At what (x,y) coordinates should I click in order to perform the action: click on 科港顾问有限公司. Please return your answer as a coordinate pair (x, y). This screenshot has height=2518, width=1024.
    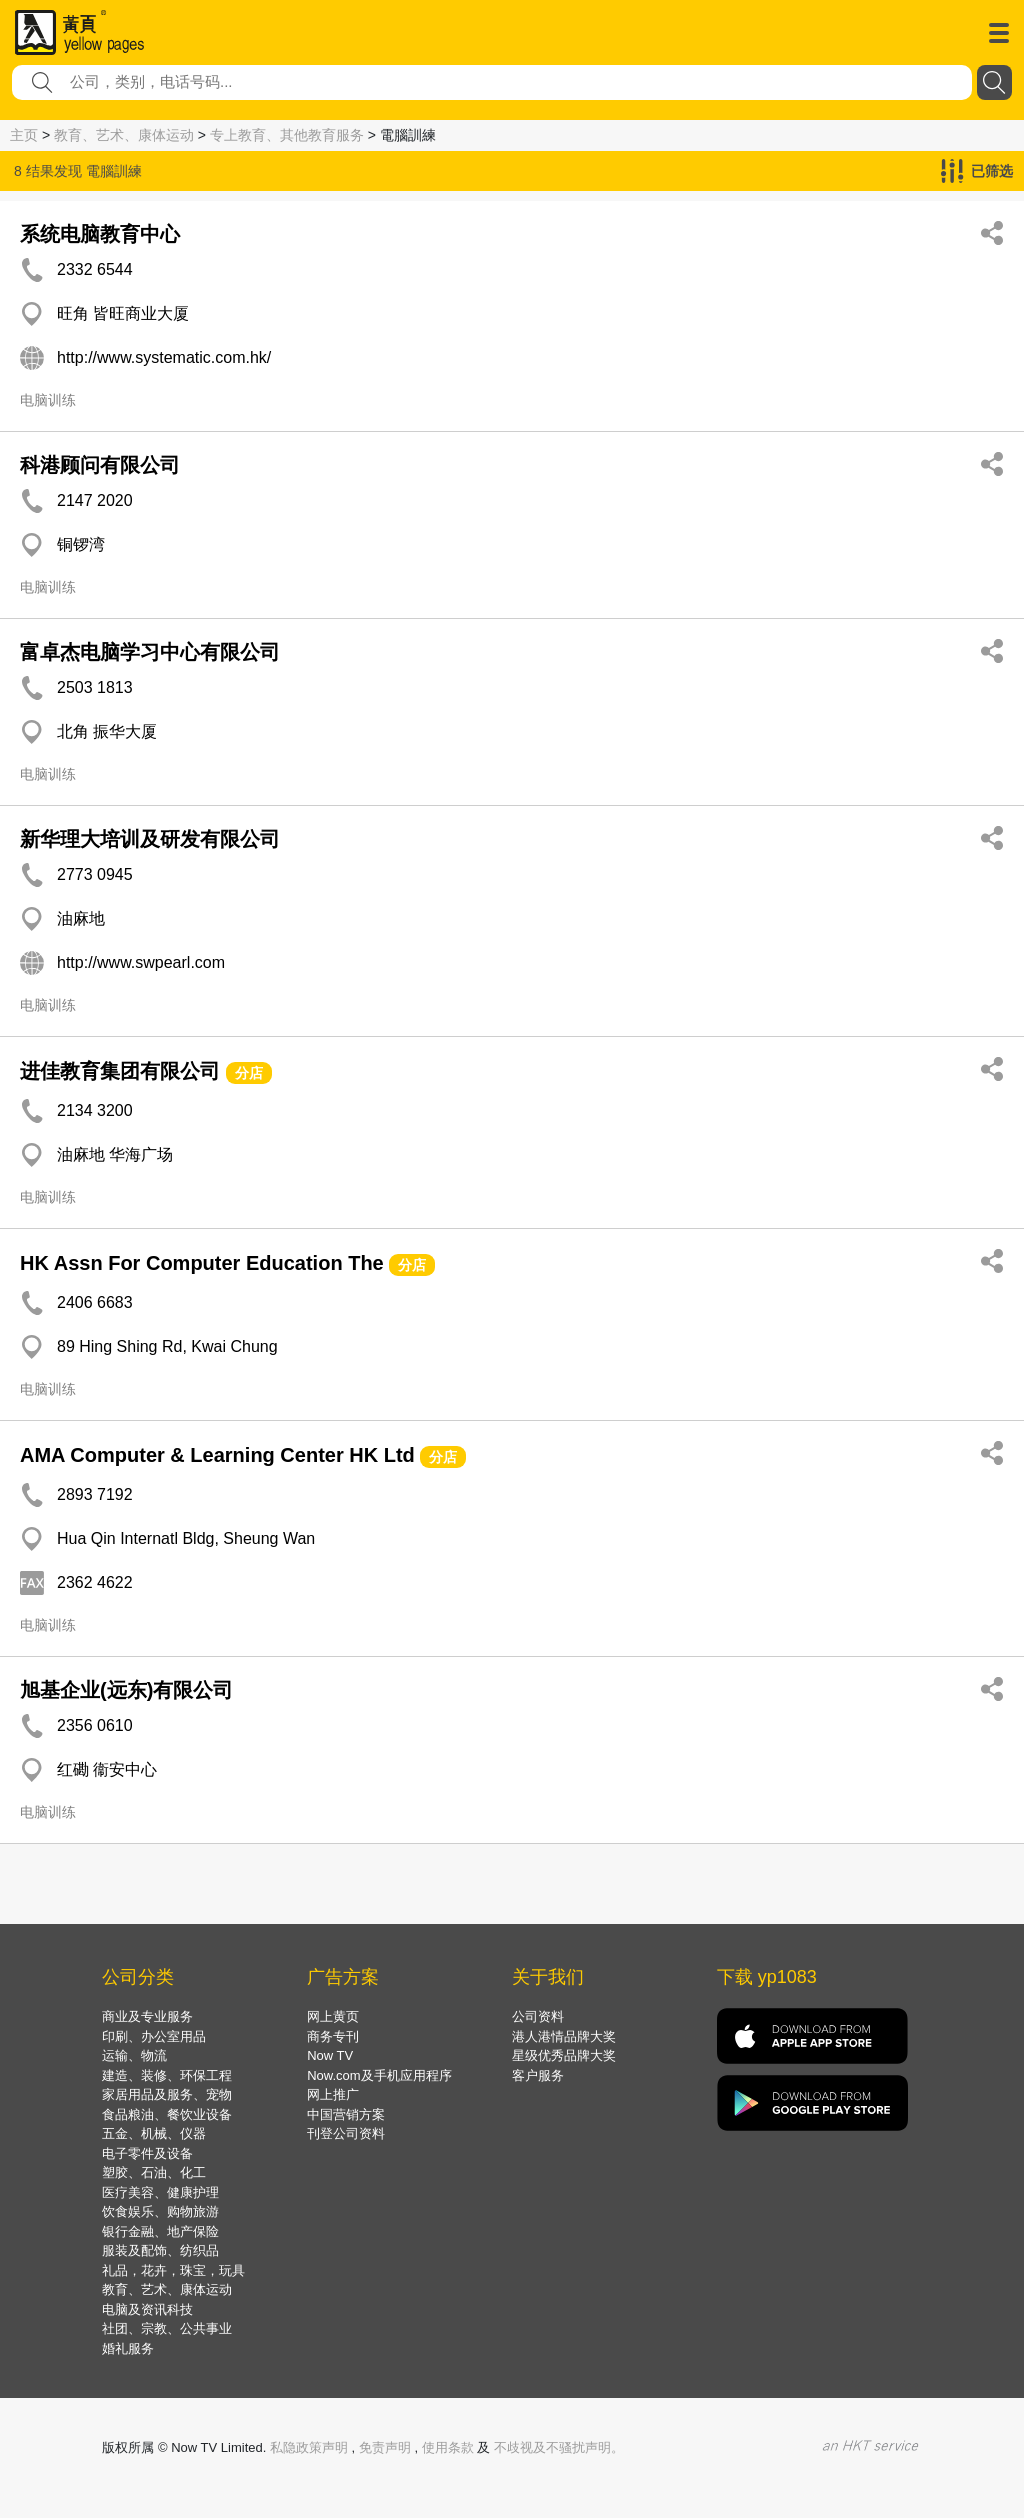
    Looking at the image, I should click on (100, 465).